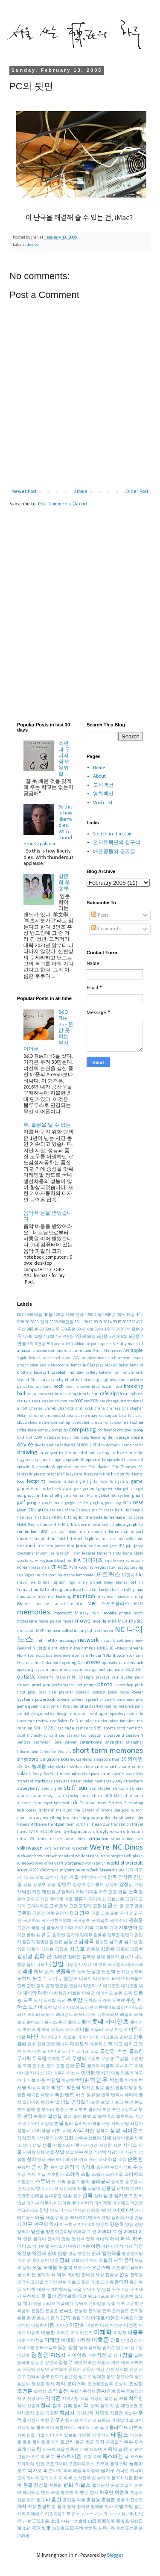 The height and width of the screenshot is (2576, 160). I want to click on 서재응, so click(29, 2152).